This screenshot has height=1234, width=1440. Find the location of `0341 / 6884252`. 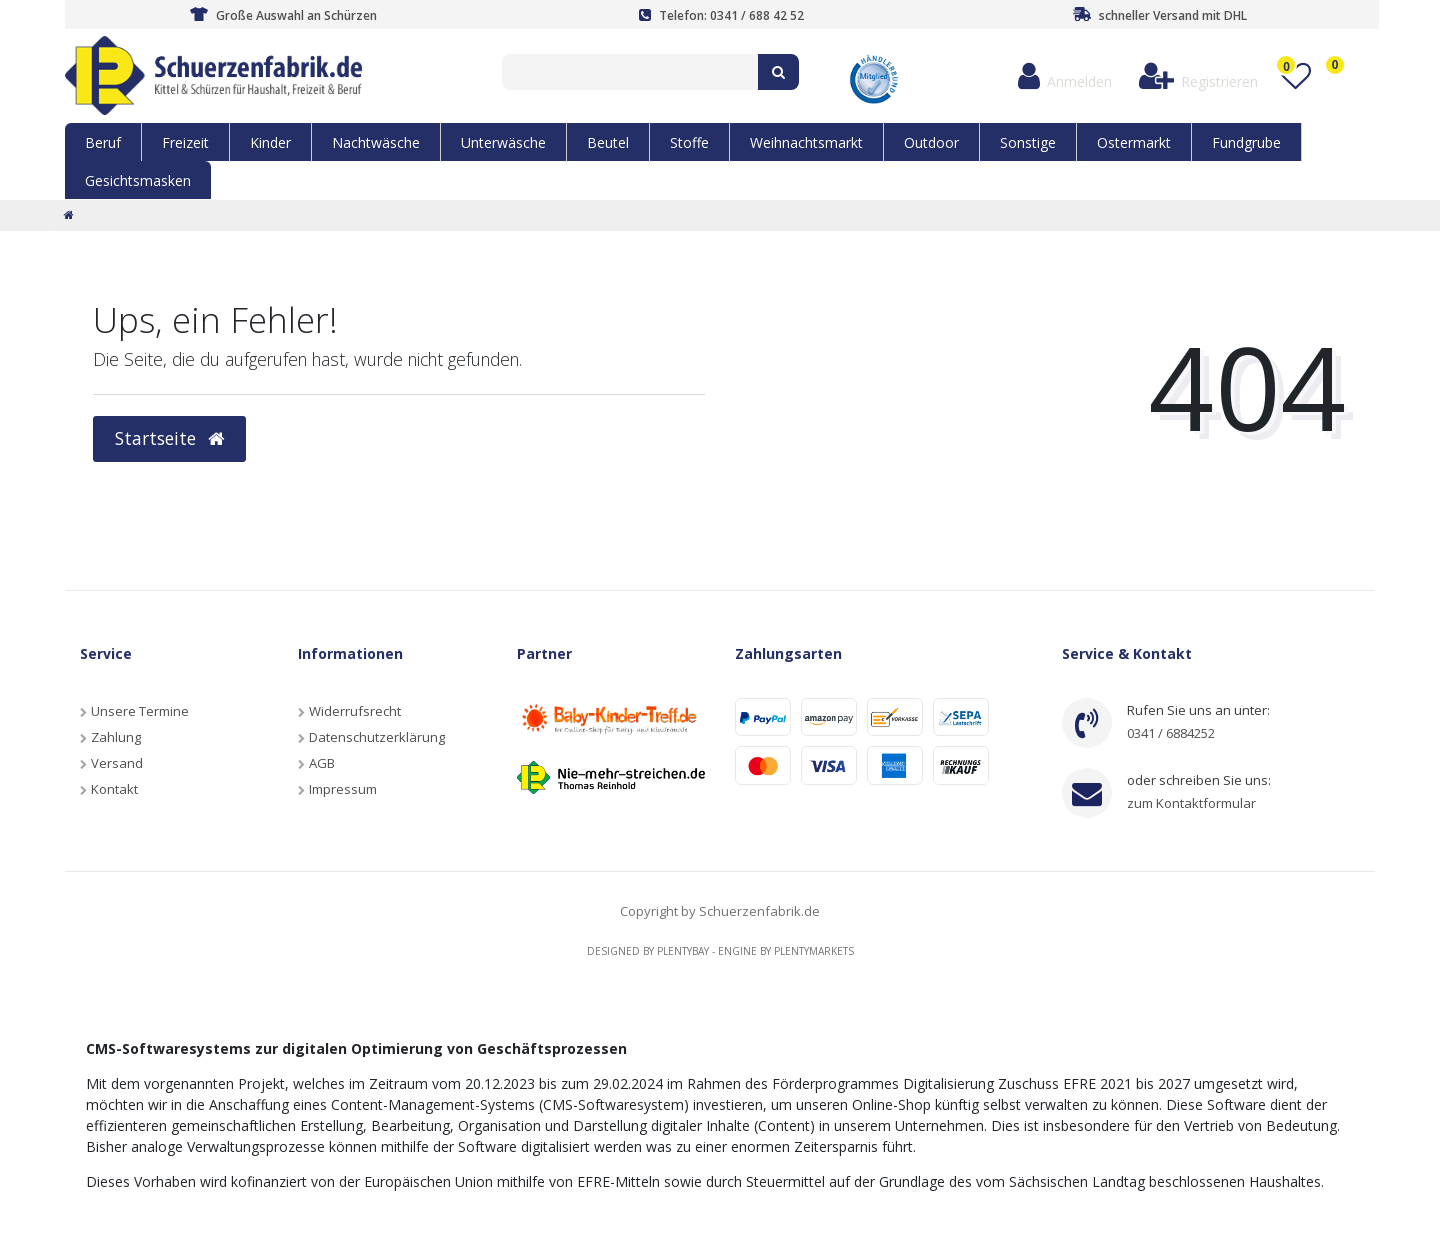

0341 / 6884252 is located at coordinates (1171, 733).